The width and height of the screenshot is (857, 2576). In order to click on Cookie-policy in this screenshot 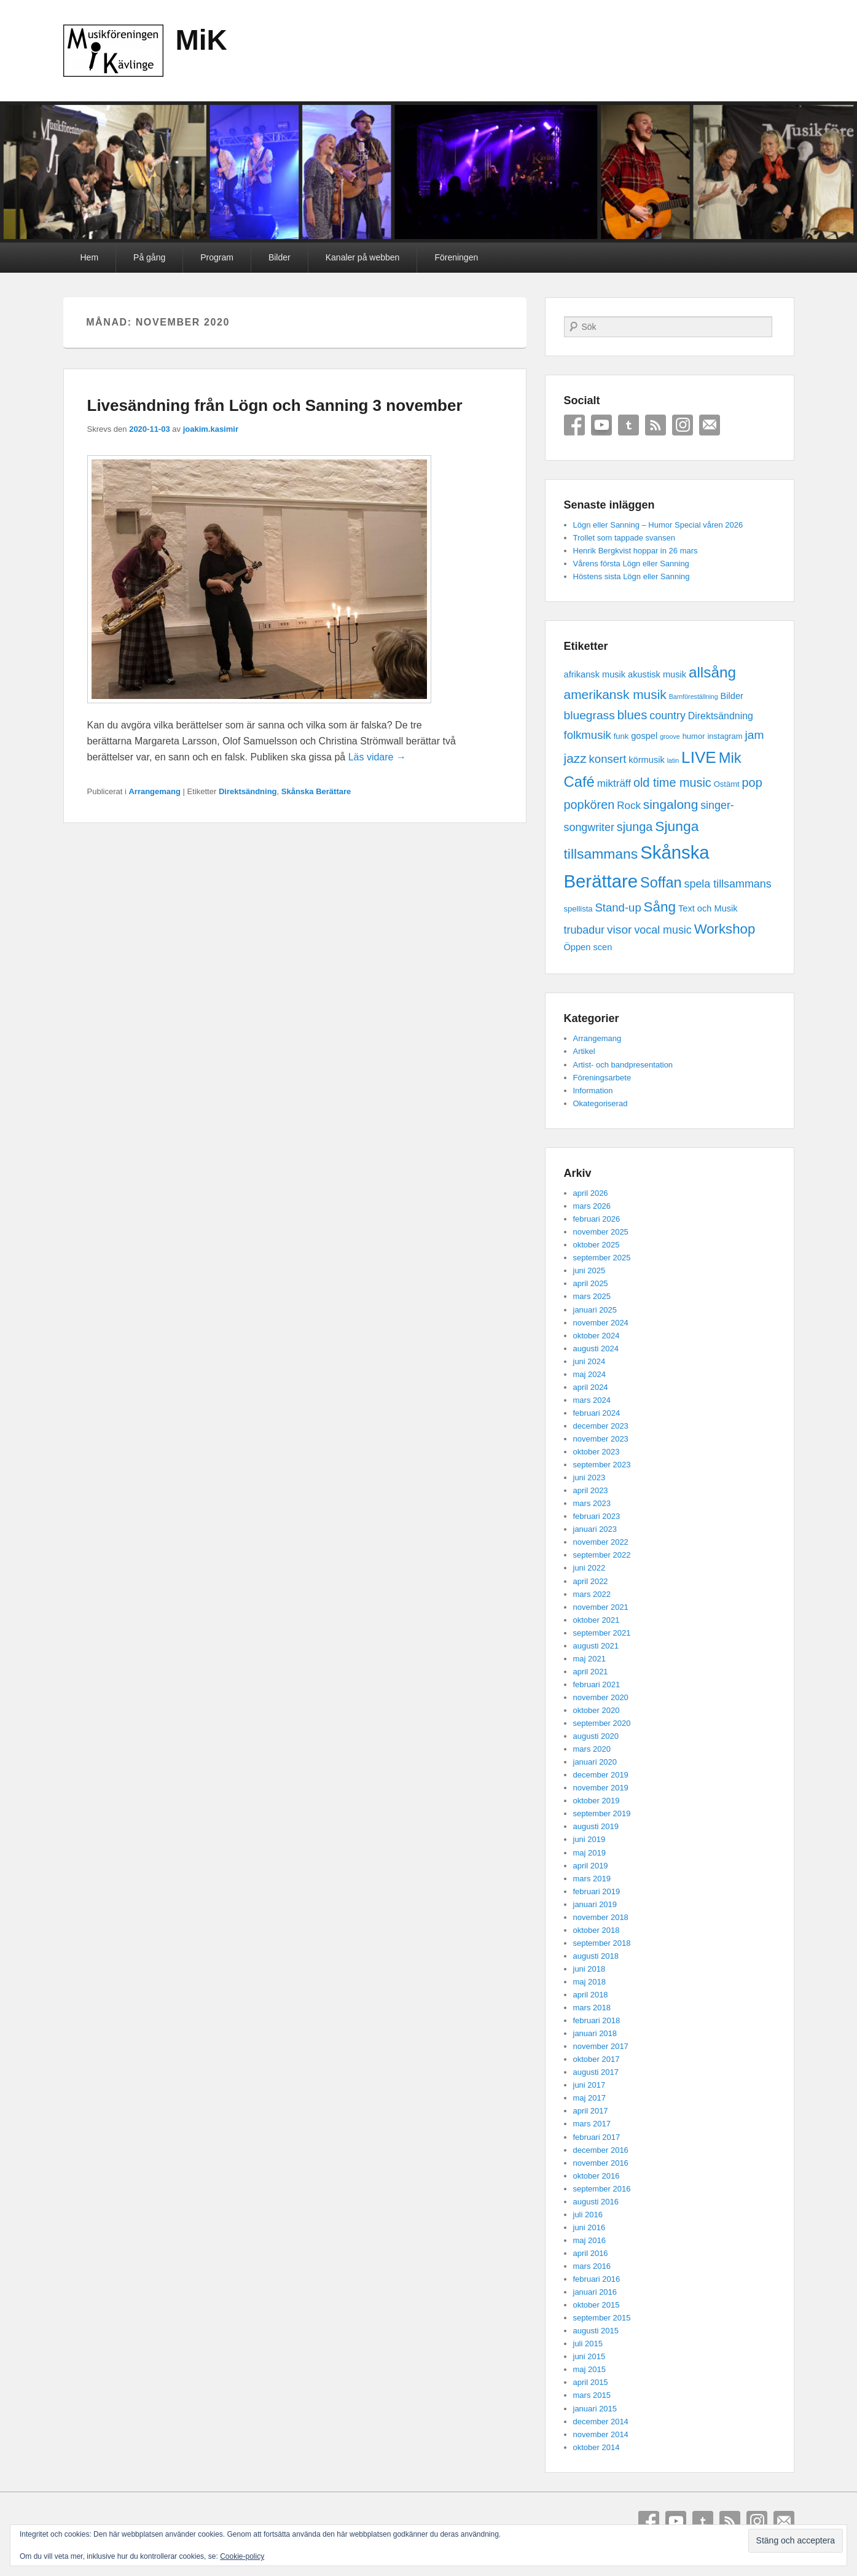, I will do `click(242, 2556)`.